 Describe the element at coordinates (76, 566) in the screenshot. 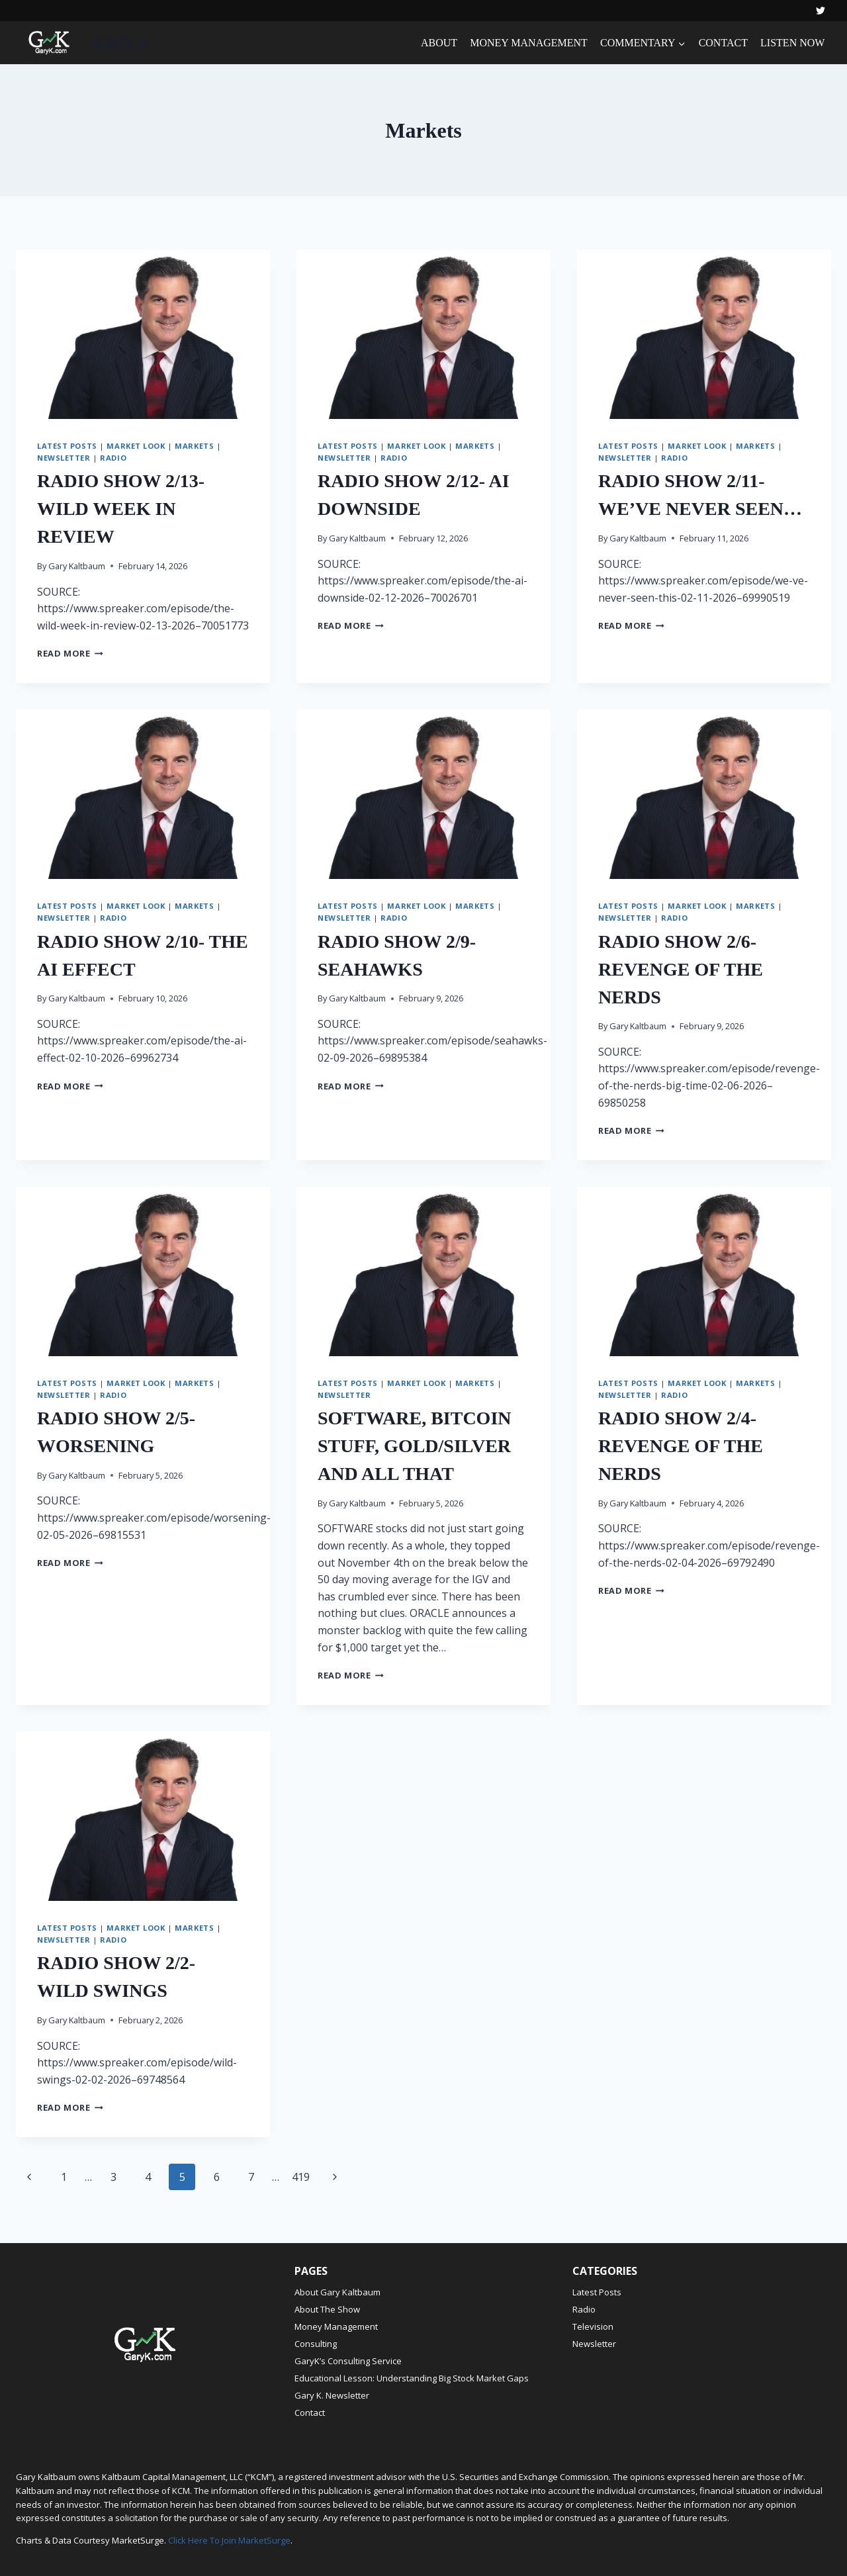

I see `Gary Kaltbaum` at that location.